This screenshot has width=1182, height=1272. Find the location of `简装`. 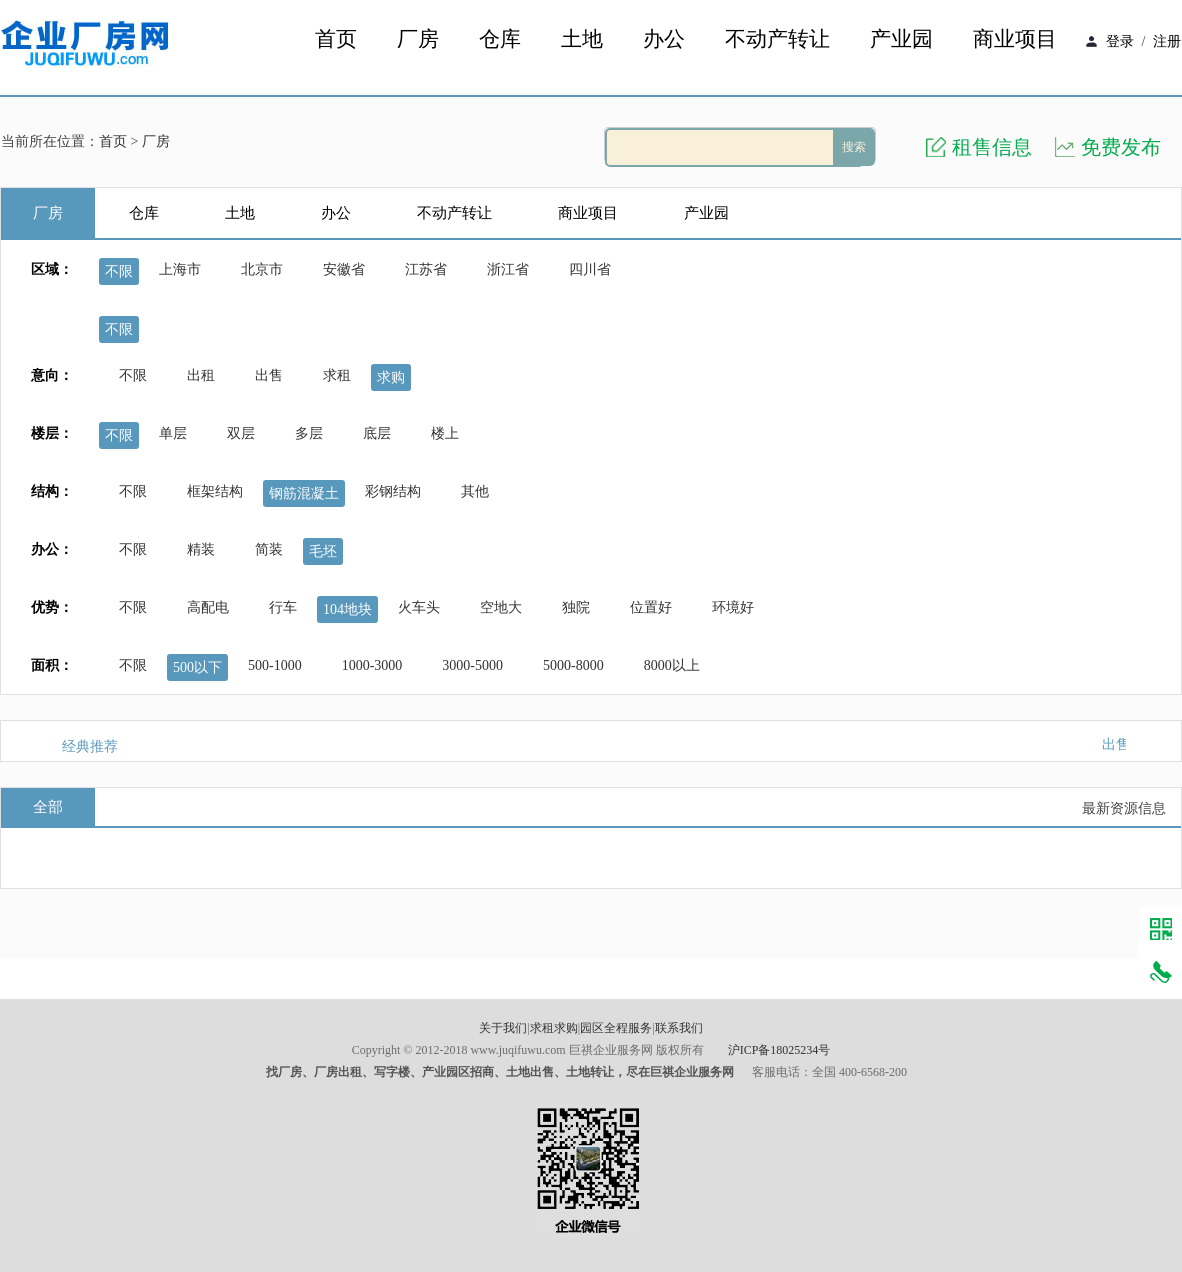

简装 is located at coordinates (269, 549).